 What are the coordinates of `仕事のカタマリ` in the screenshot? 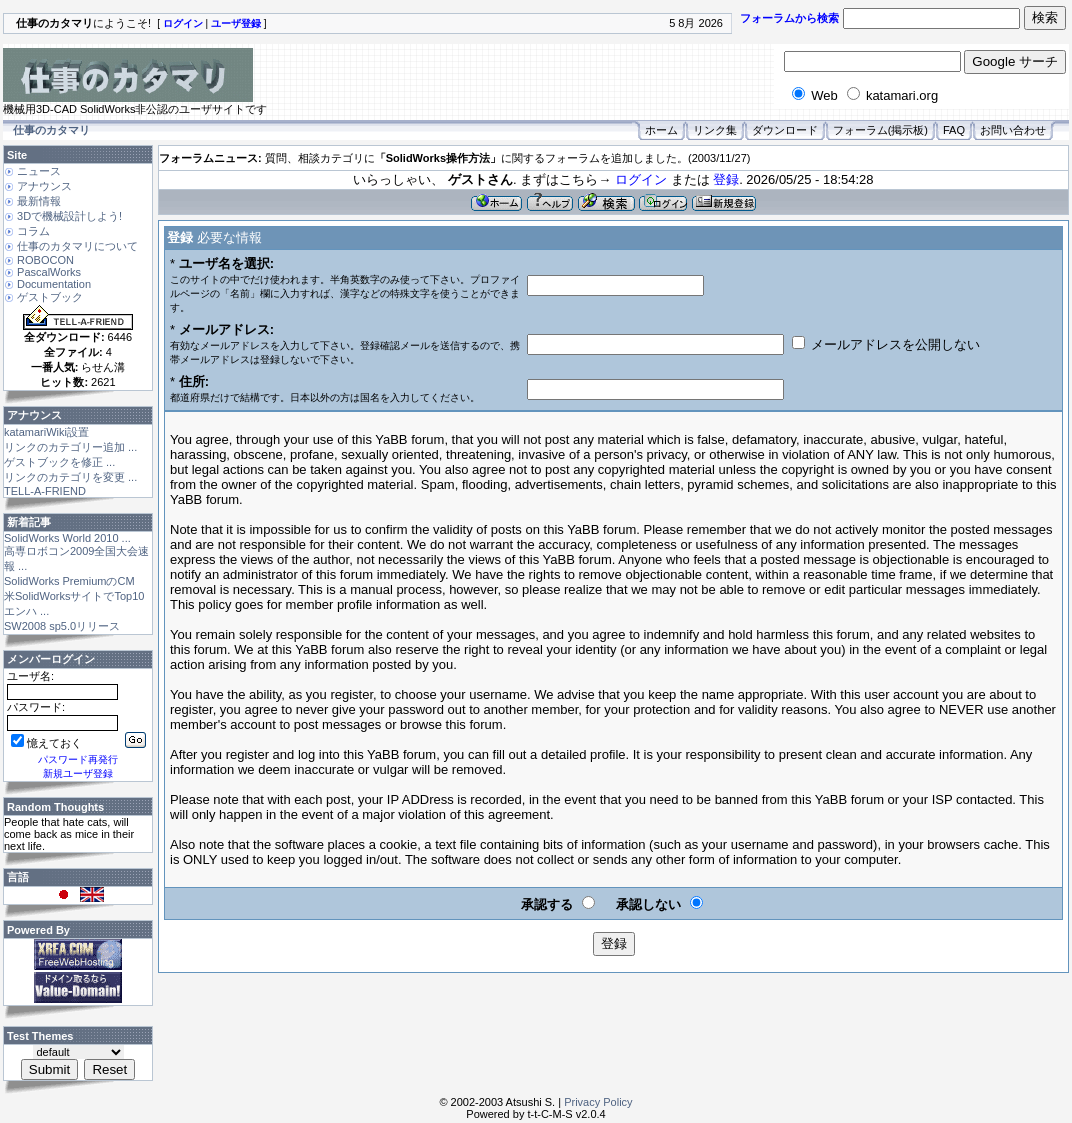 It's located at (51, 130).